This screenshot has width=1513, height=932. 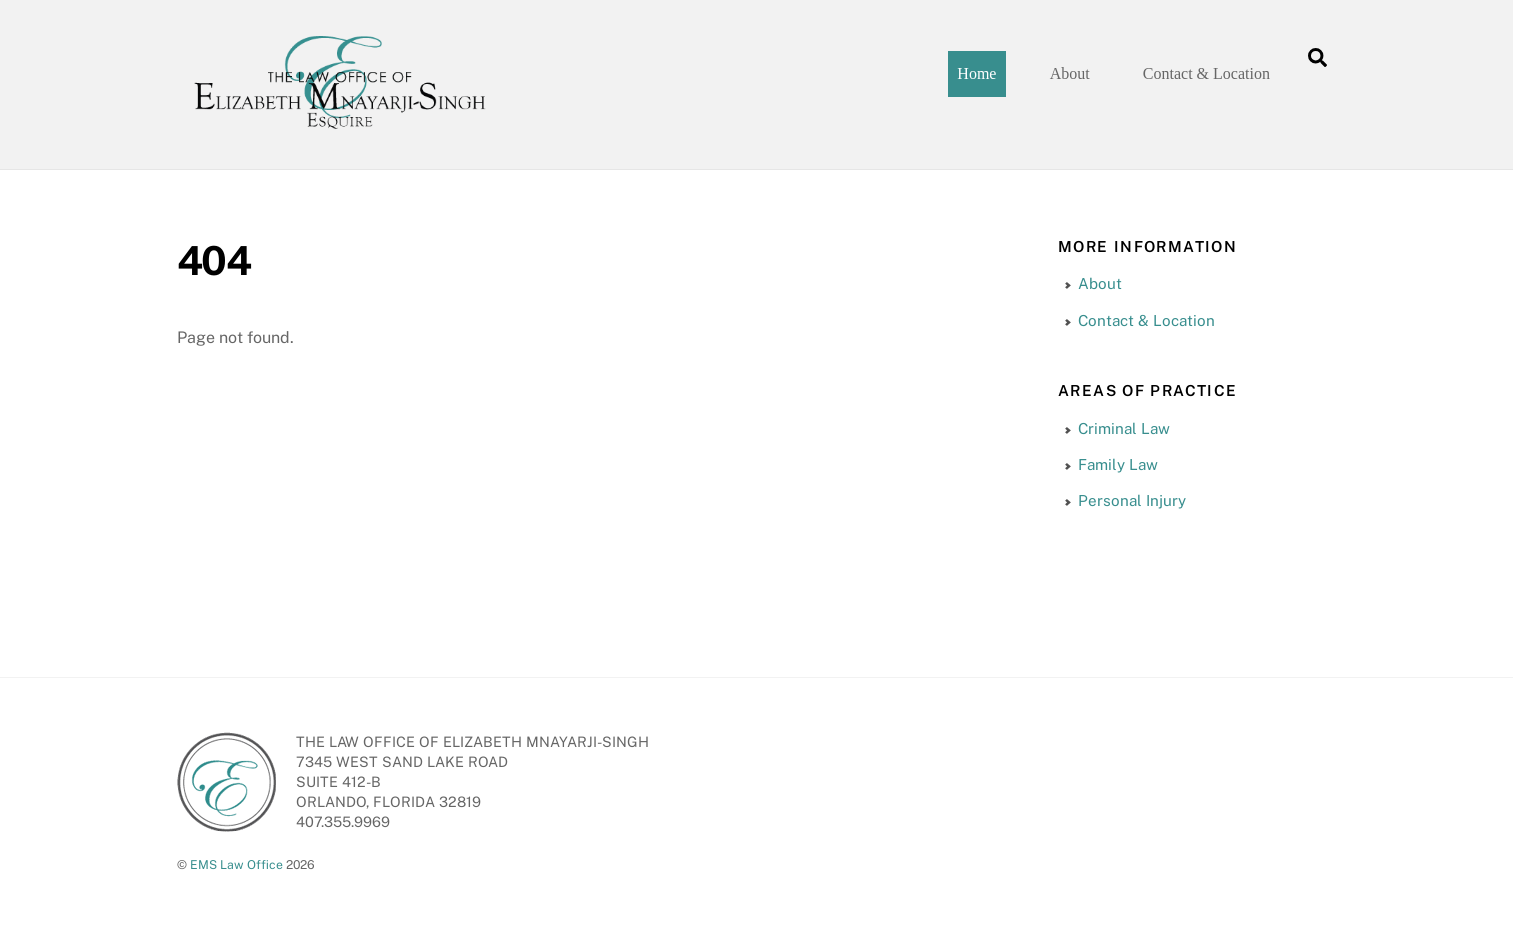 What do you see at coordinates (1132, 500) in the screenshot?
I see `Personal Injury` at bounding box center [1132, 500].